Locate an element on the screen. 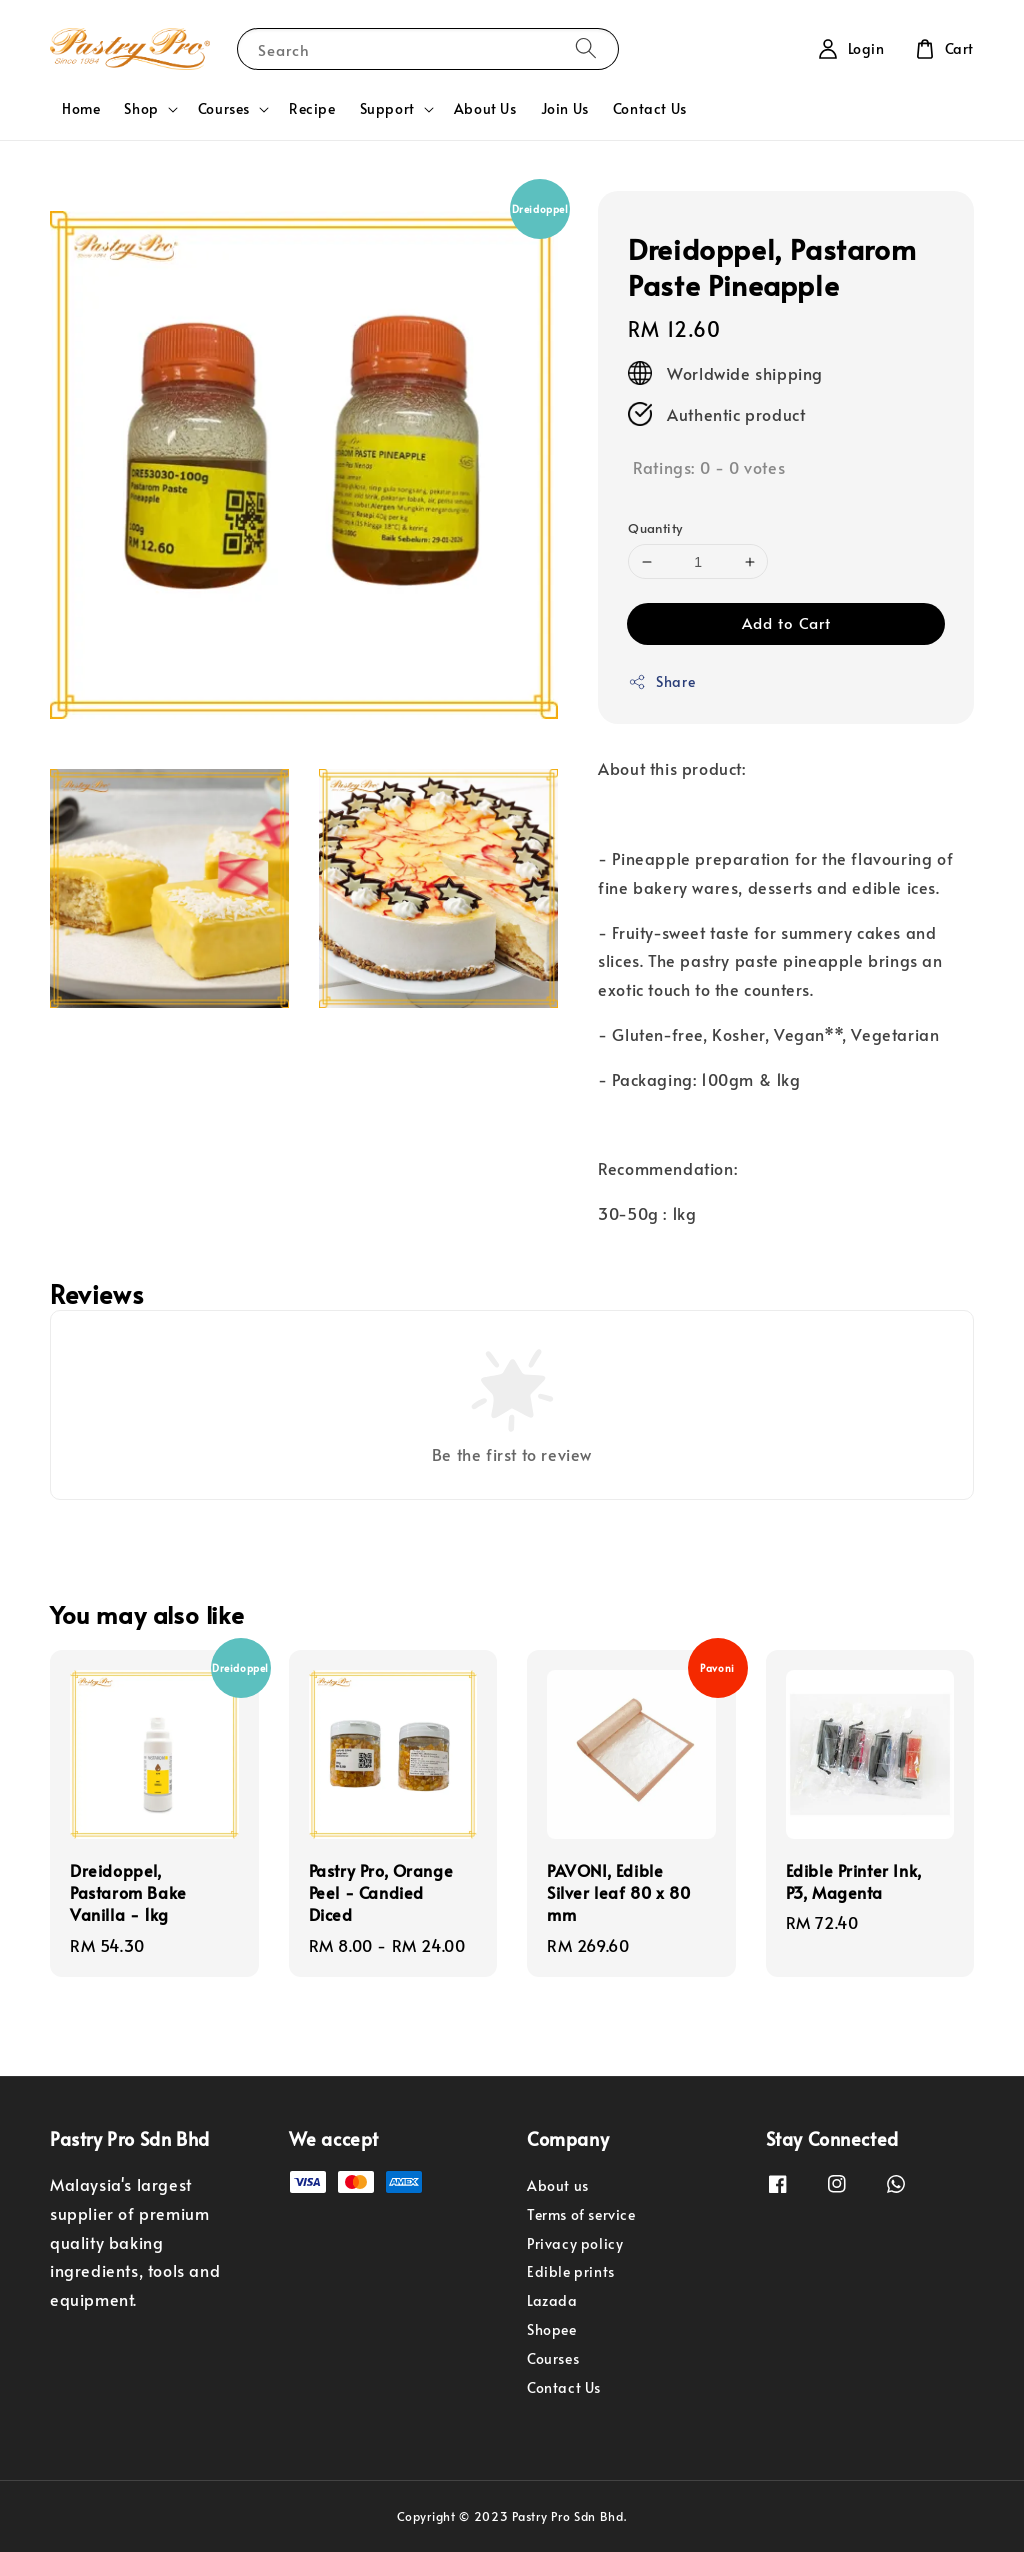 This screenshot has height=2552, width=1024. [Search] is located at coordinates (586, 48).